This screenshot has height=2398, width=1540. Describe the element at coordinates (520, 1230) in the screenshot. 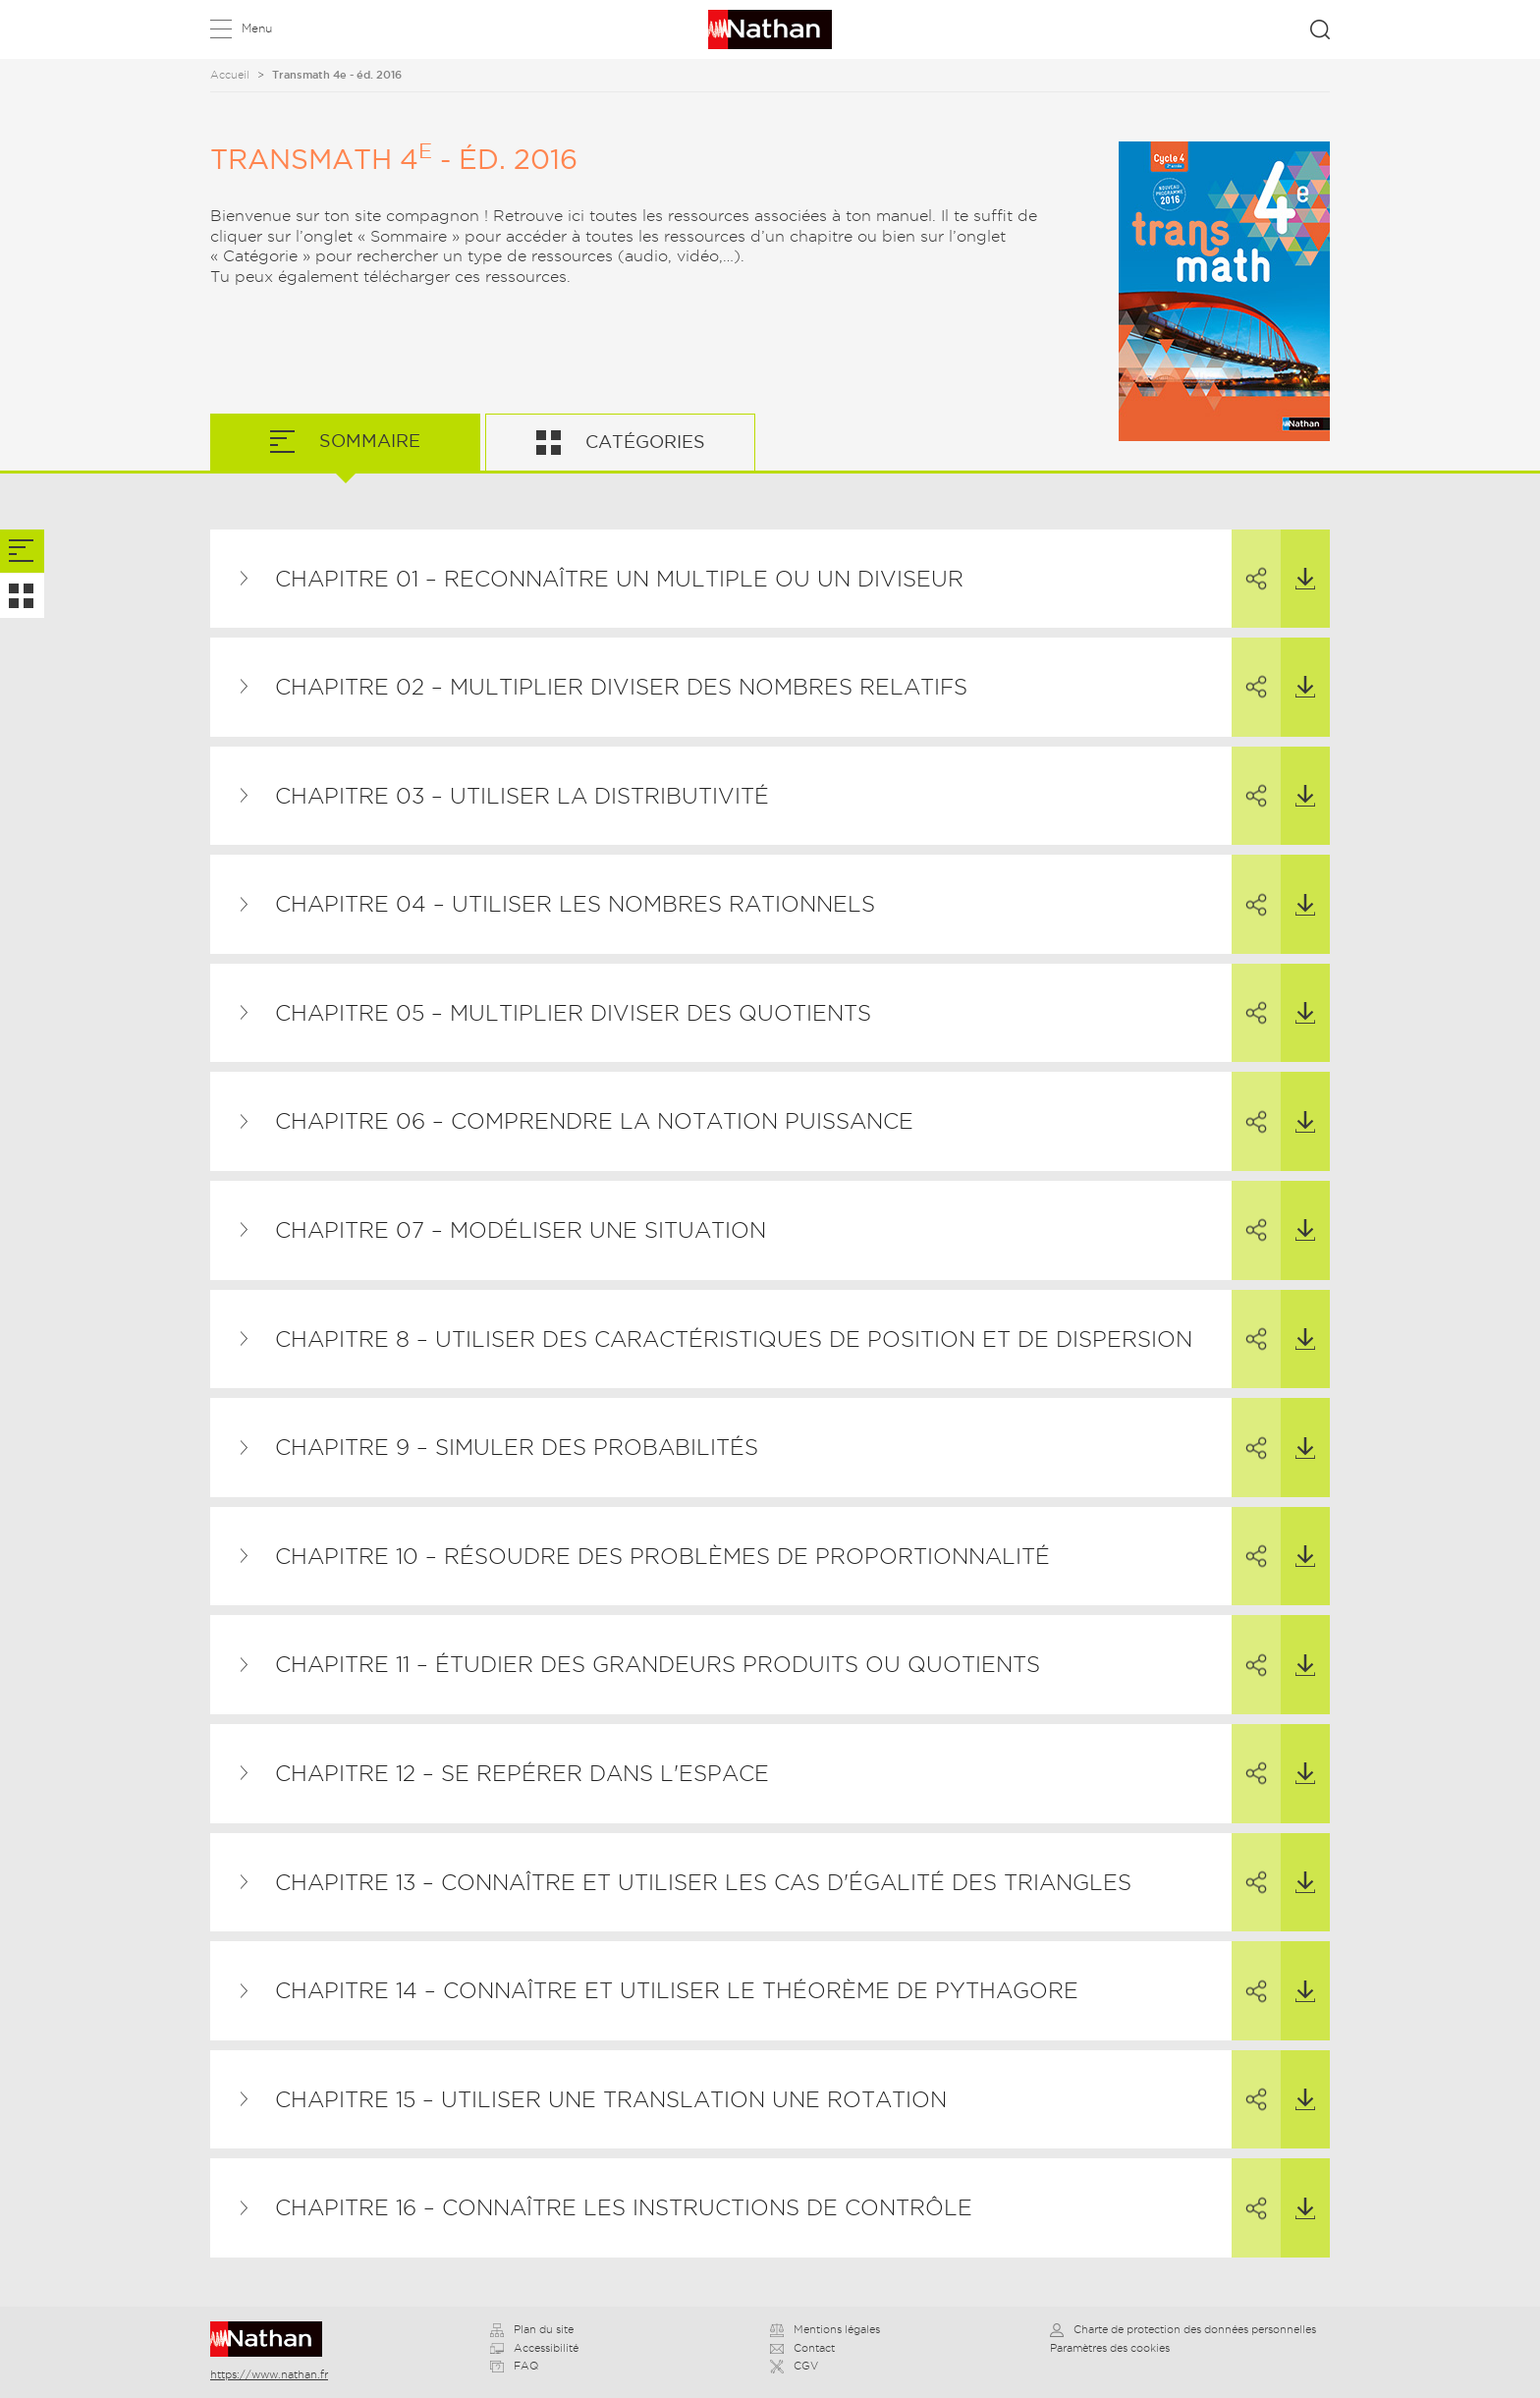

I see `Chapitre 07 – Modéliser une situation` at that location.